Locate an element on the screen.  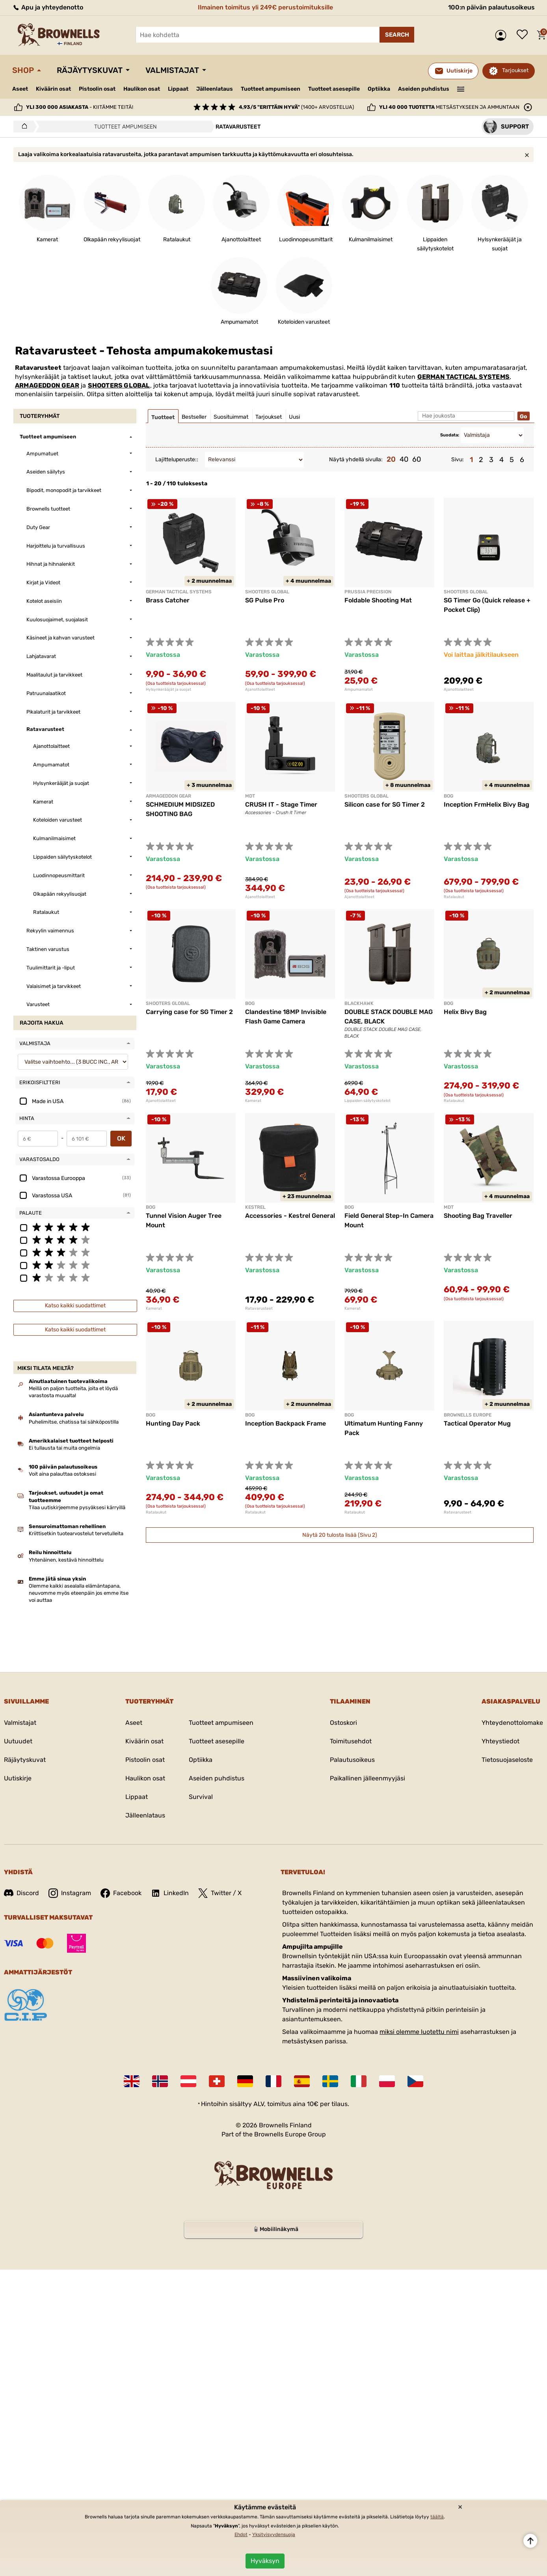
Inception Backpack Frame is located at coordinates (285, 1423).